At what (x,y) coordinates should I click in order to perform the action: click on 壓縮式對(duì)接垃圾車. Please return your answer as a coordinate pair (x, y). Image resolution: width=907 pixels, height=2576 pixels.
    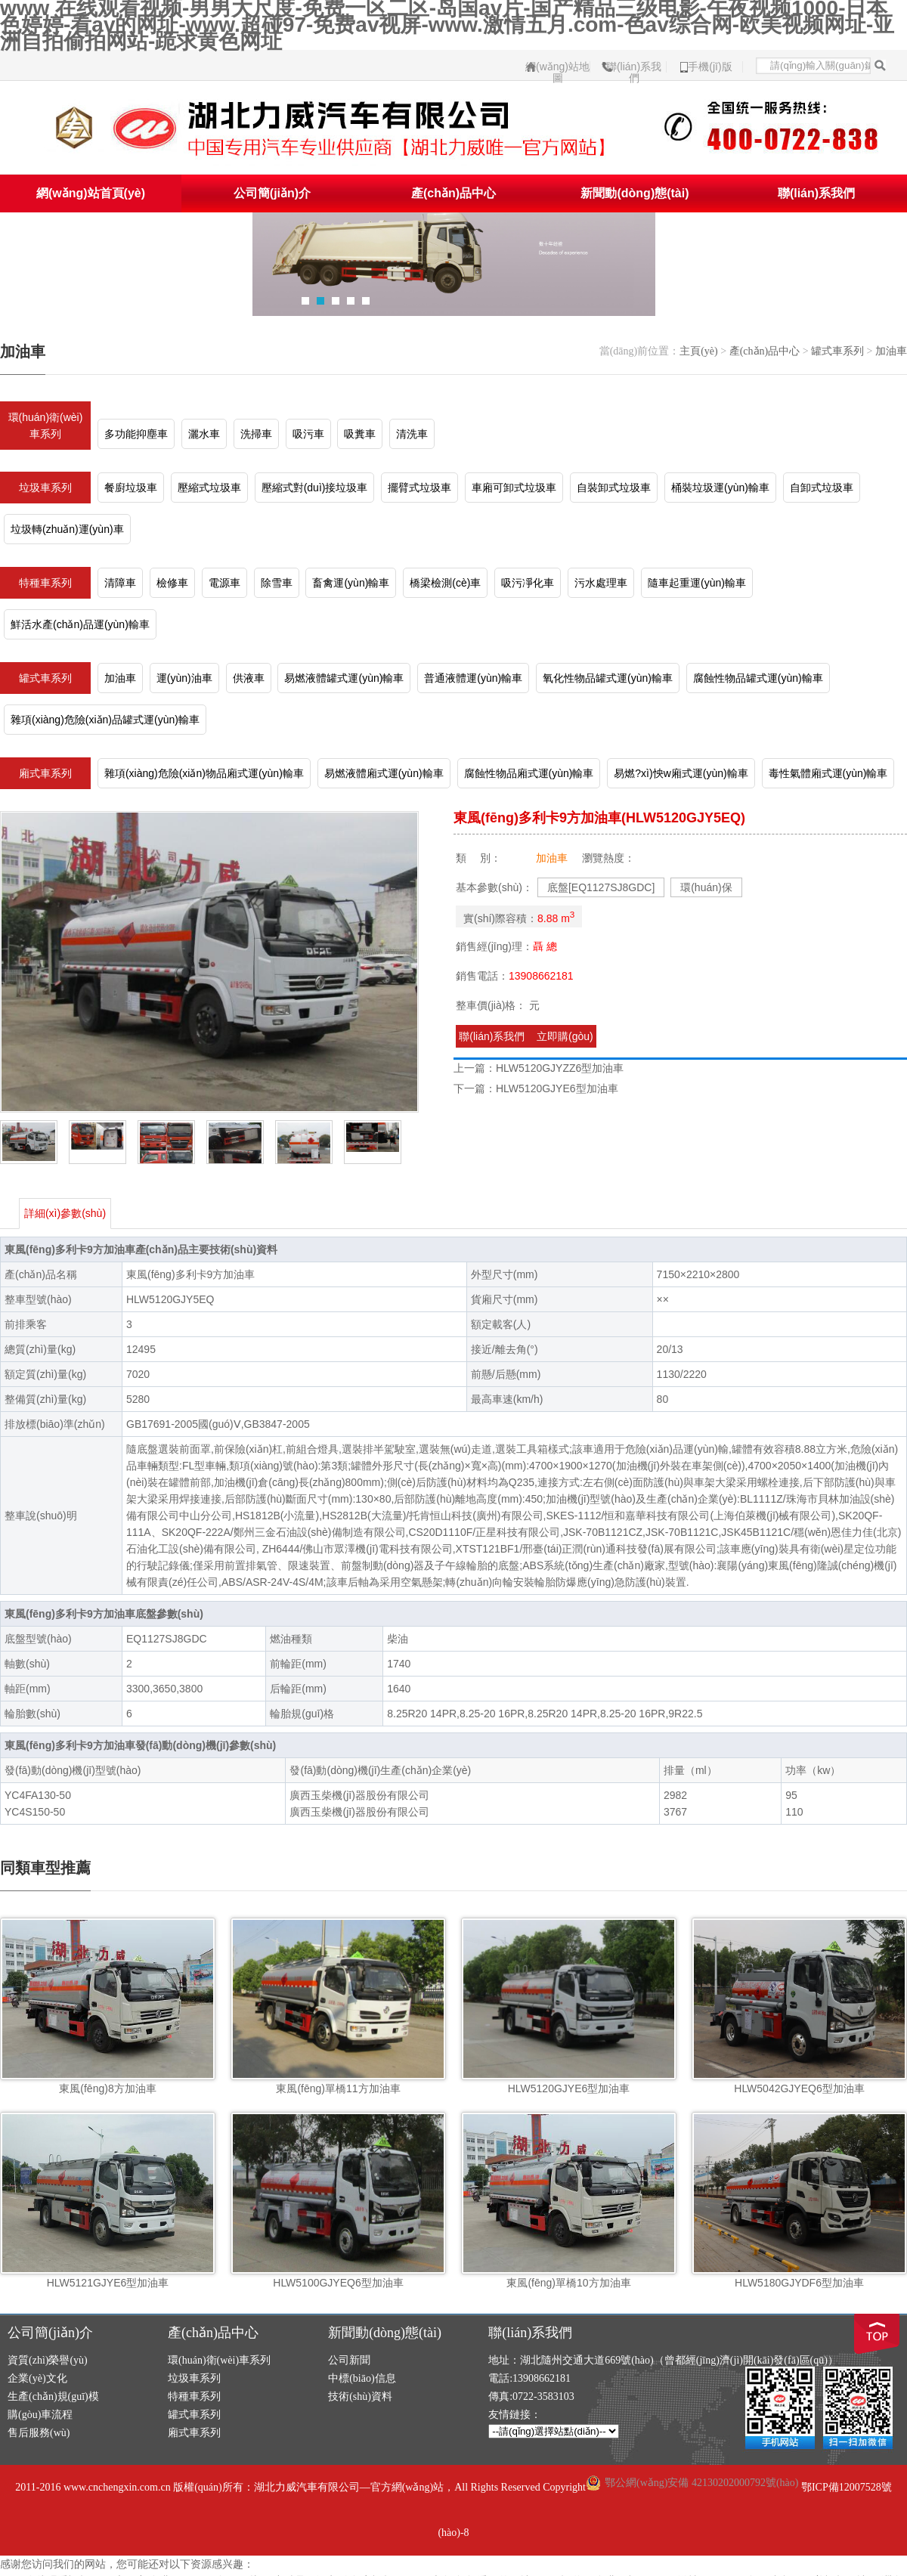
    Looking at the image, I should click on (315, 487).